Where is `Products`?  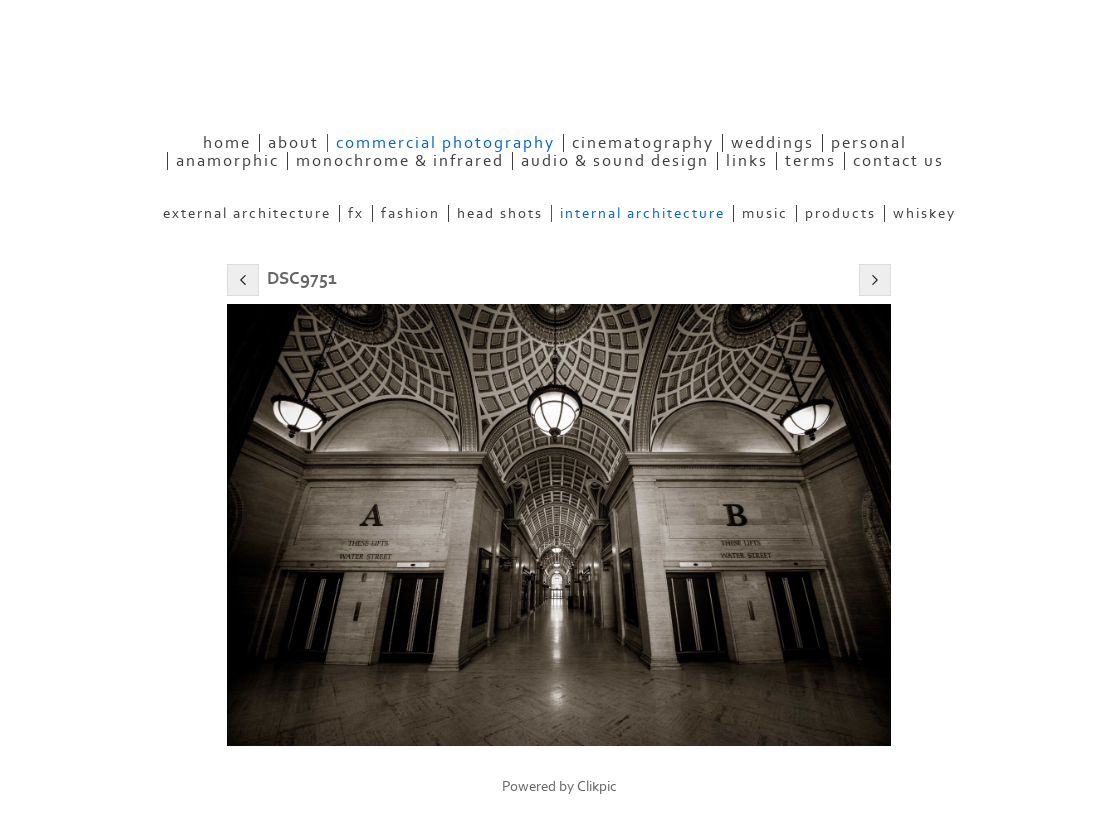 Products is located at coordinates (840, 213).